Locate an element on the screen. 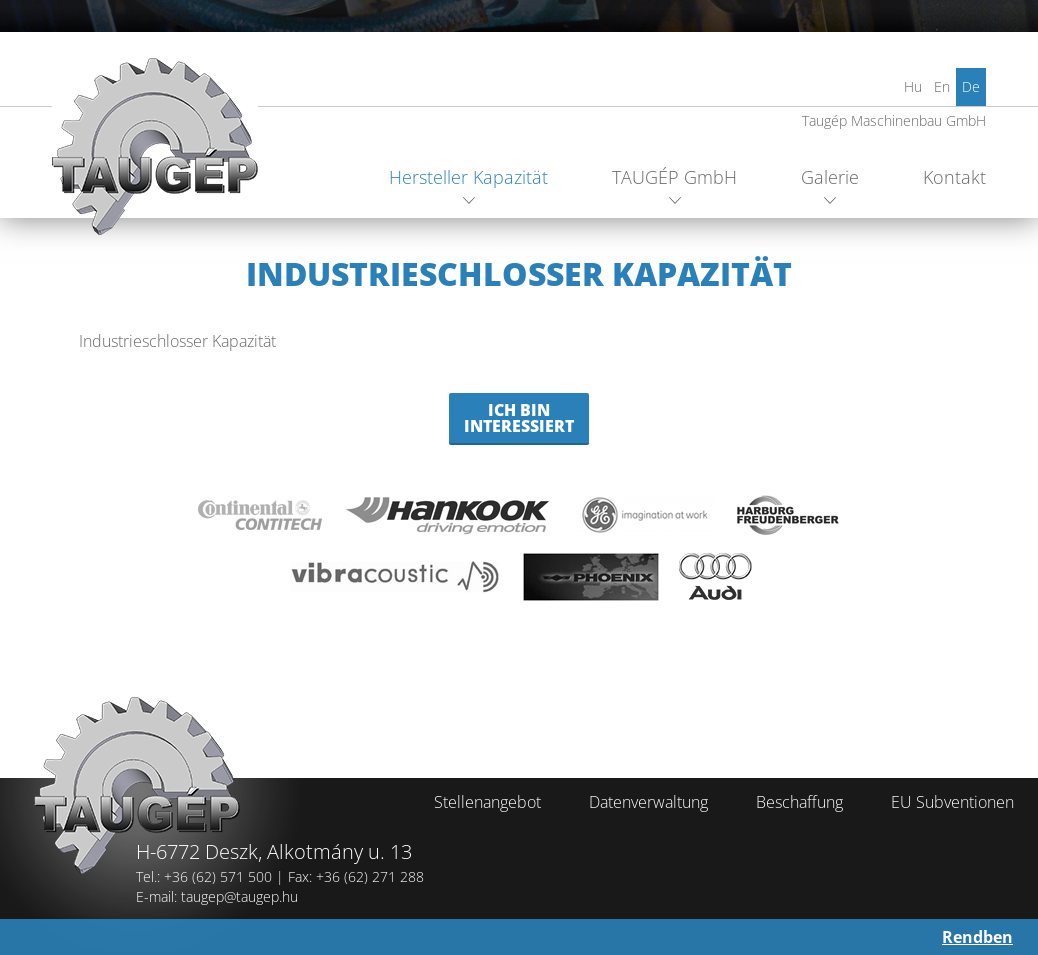 This screenshot has height=955, width=1038. De is located at coordinates (971, 86).